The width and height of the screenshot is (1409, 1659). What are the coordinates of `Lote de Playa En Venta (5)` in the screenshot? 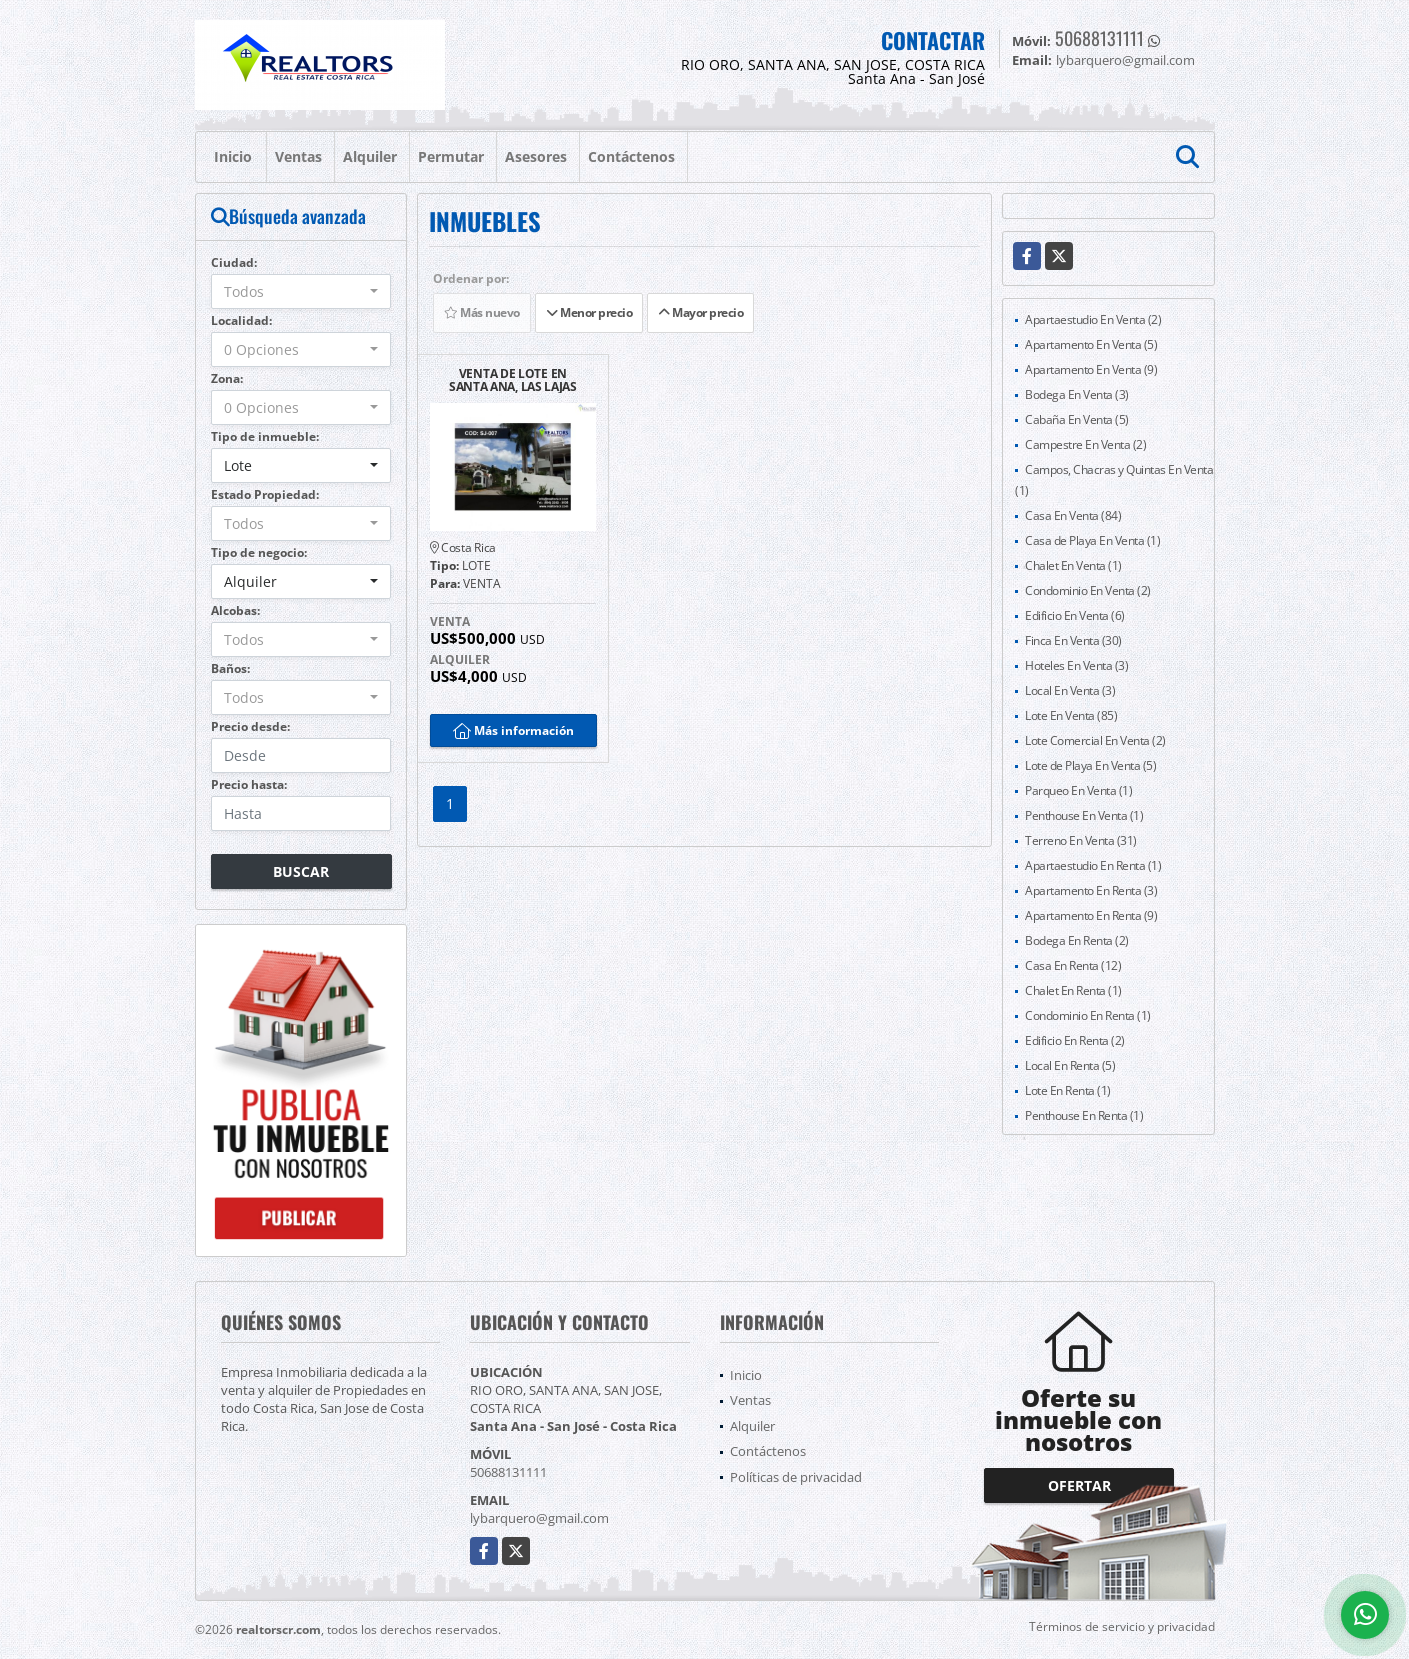 It's located at (1090, 765).